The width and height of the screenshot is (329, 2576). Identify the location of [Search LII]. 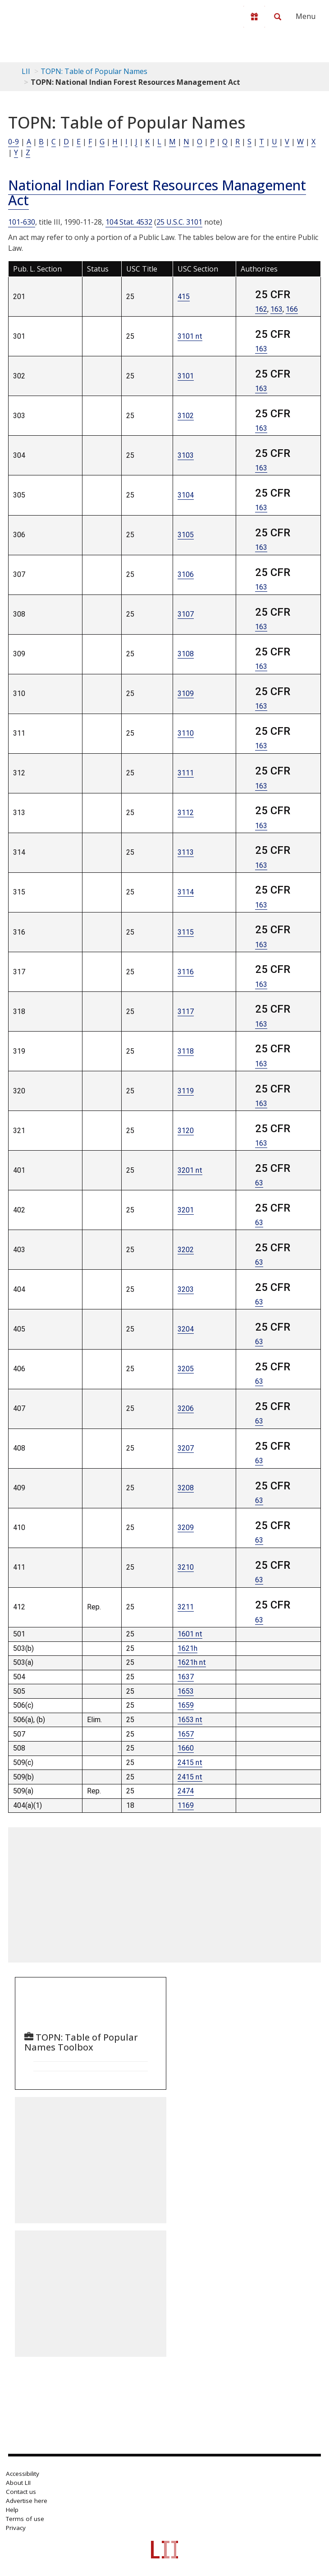
(277, 17).